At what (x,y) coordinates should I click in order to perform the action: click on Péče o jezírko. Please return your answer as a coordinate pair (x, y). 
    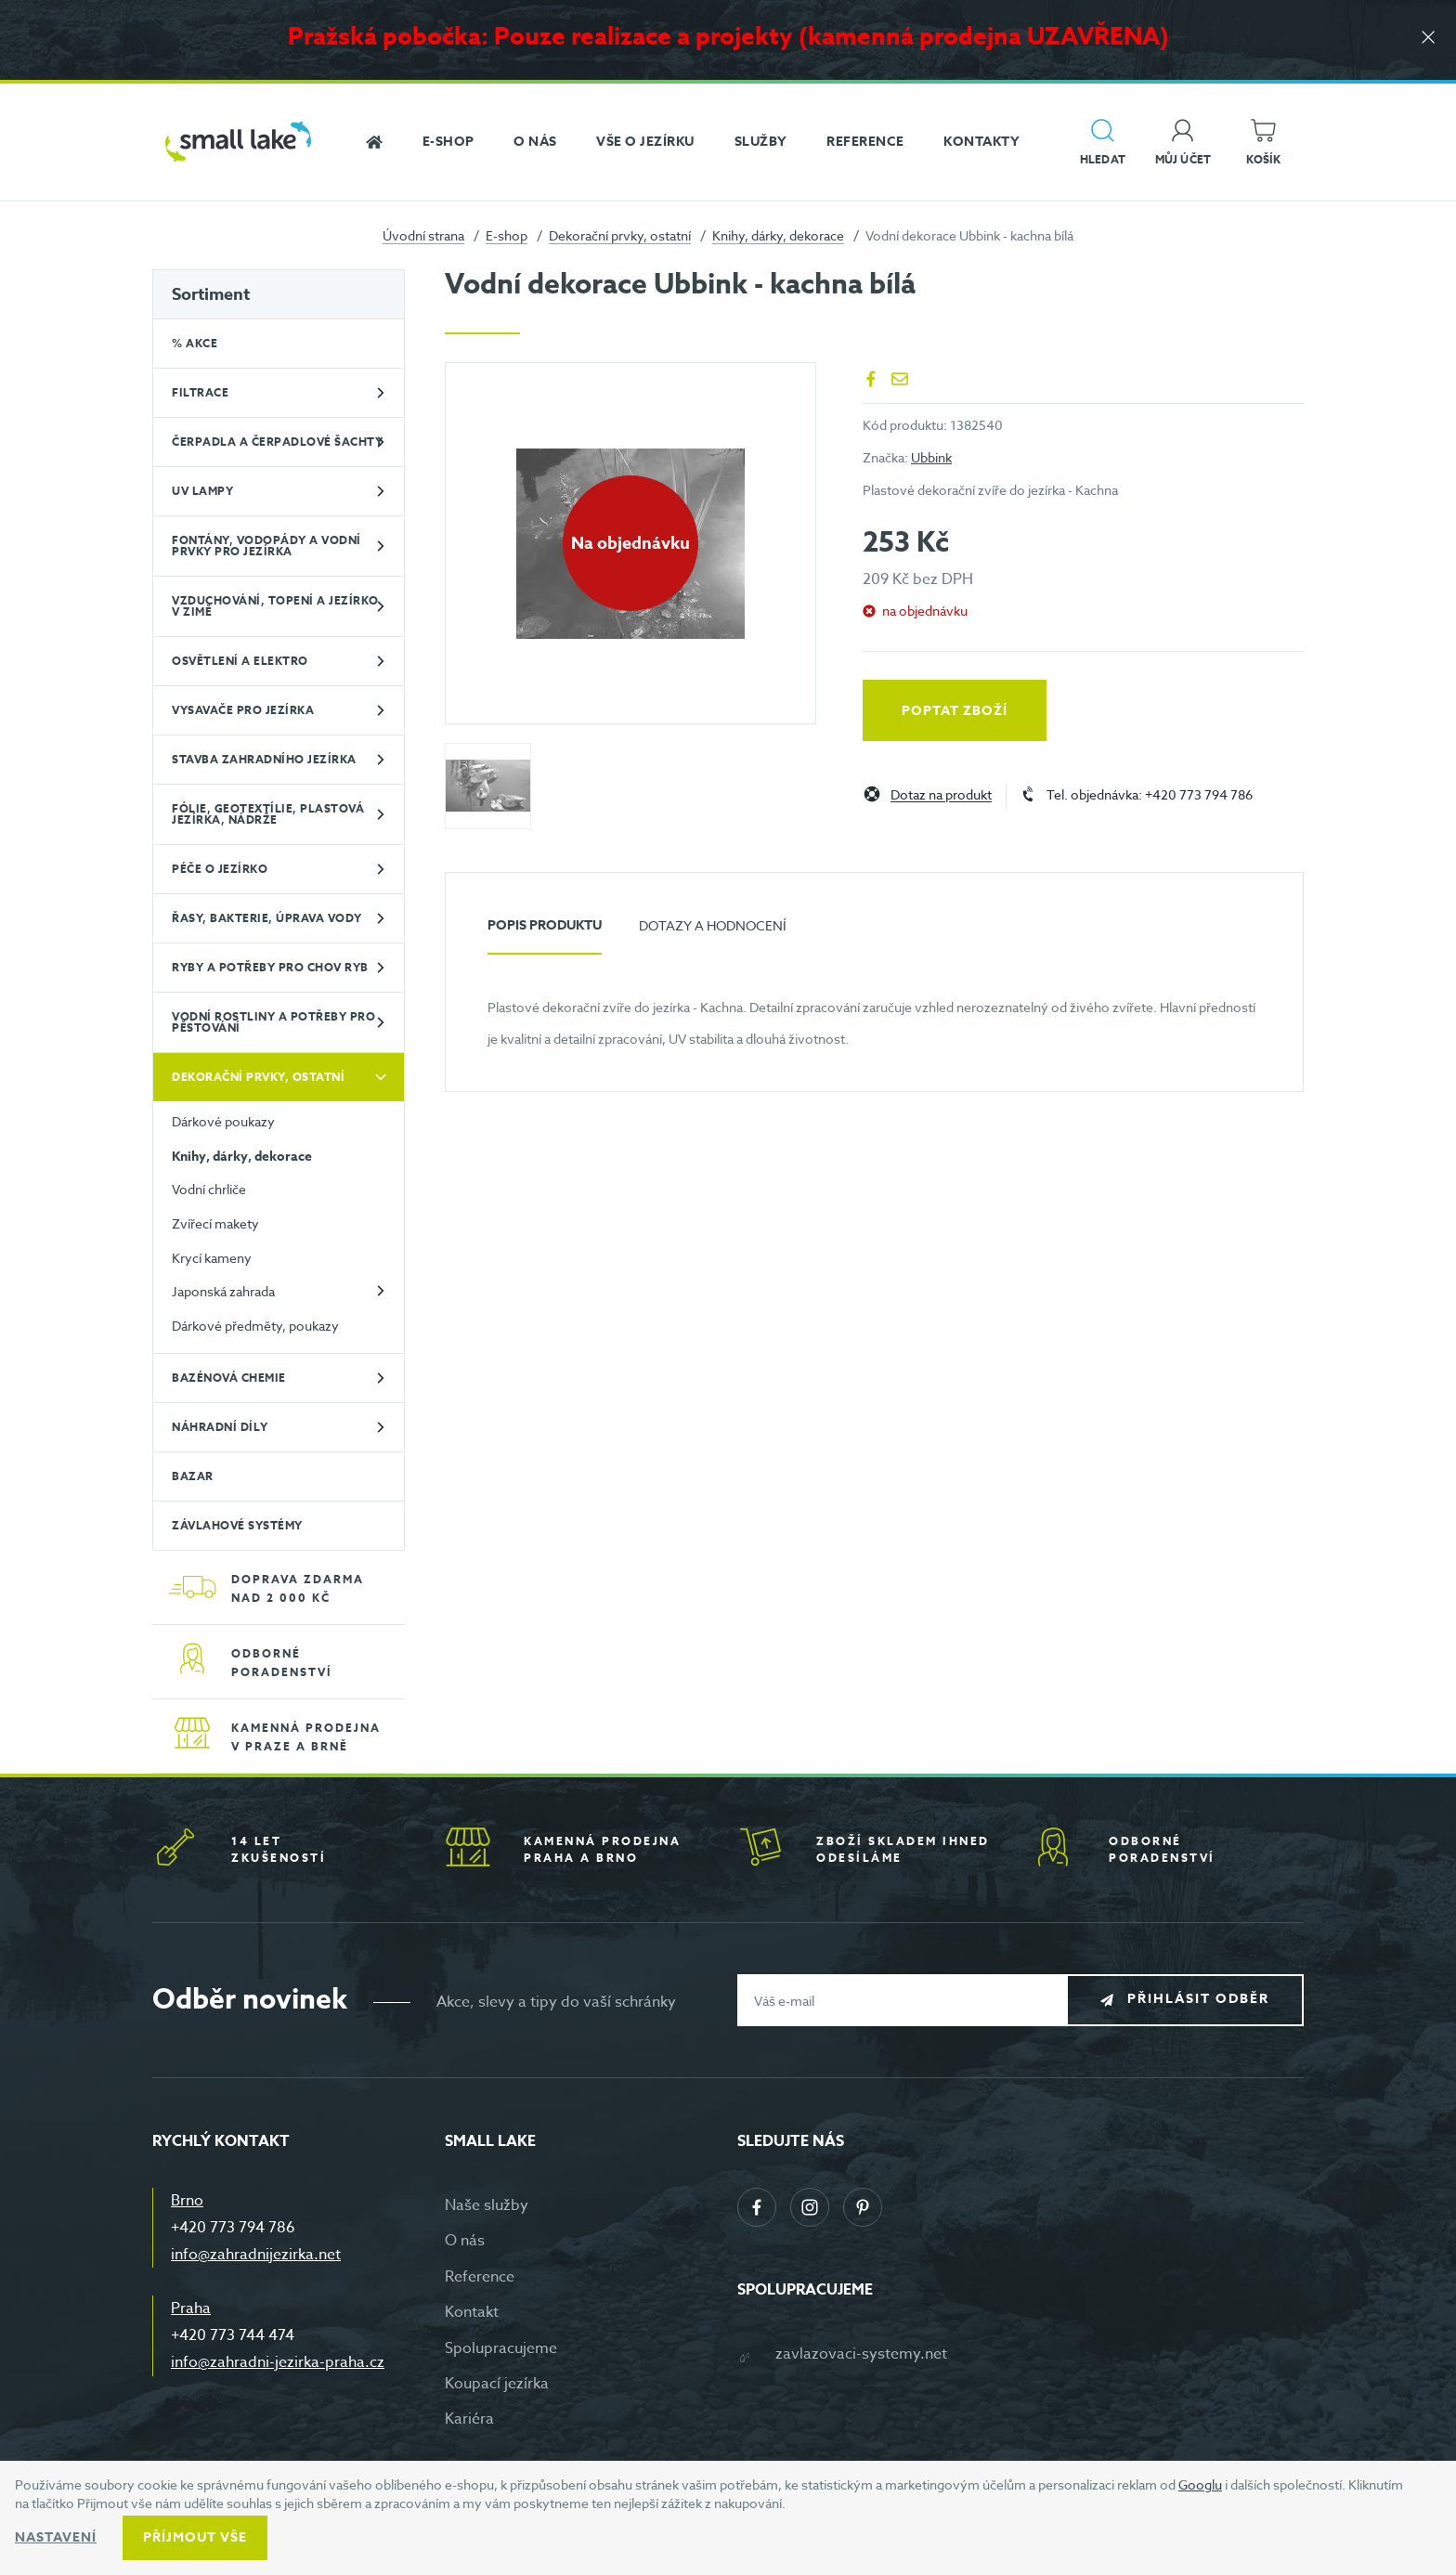
    Looking at the image, I should click on (219, 869).